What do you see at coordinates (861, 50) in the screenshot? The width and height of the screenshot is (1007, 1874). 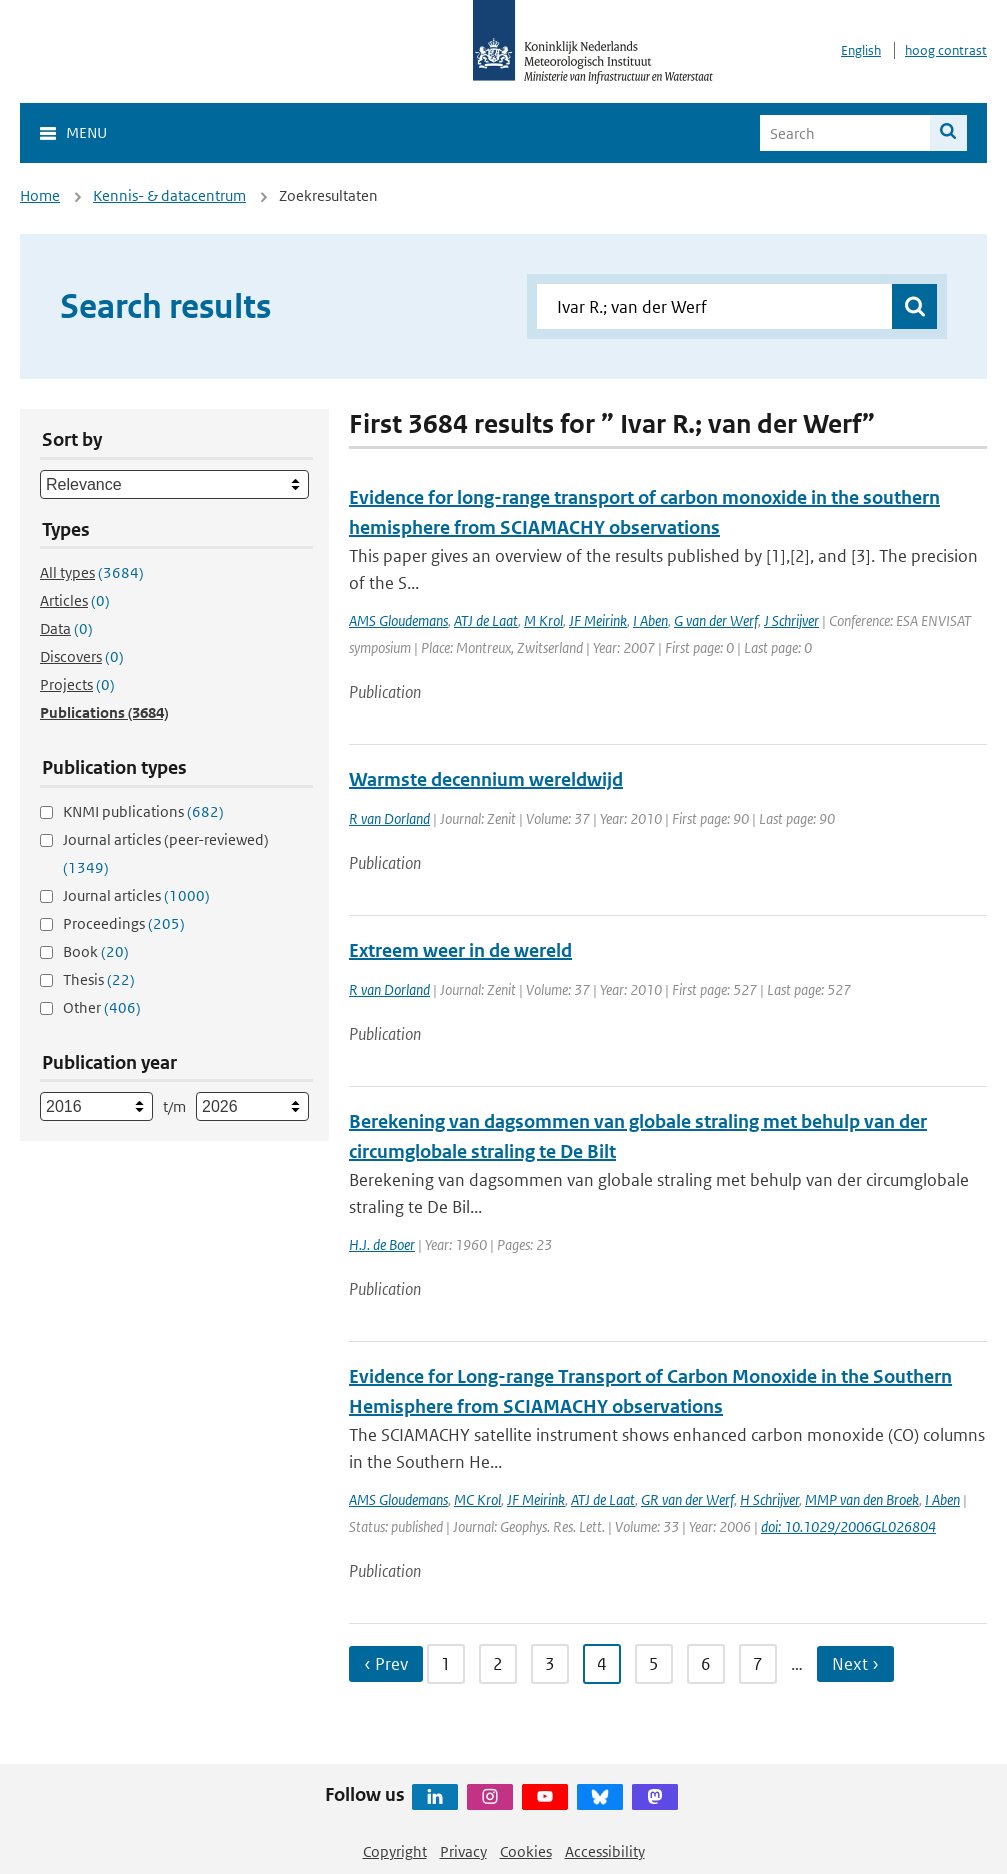 I see `English` at bounding box center [861, 50].